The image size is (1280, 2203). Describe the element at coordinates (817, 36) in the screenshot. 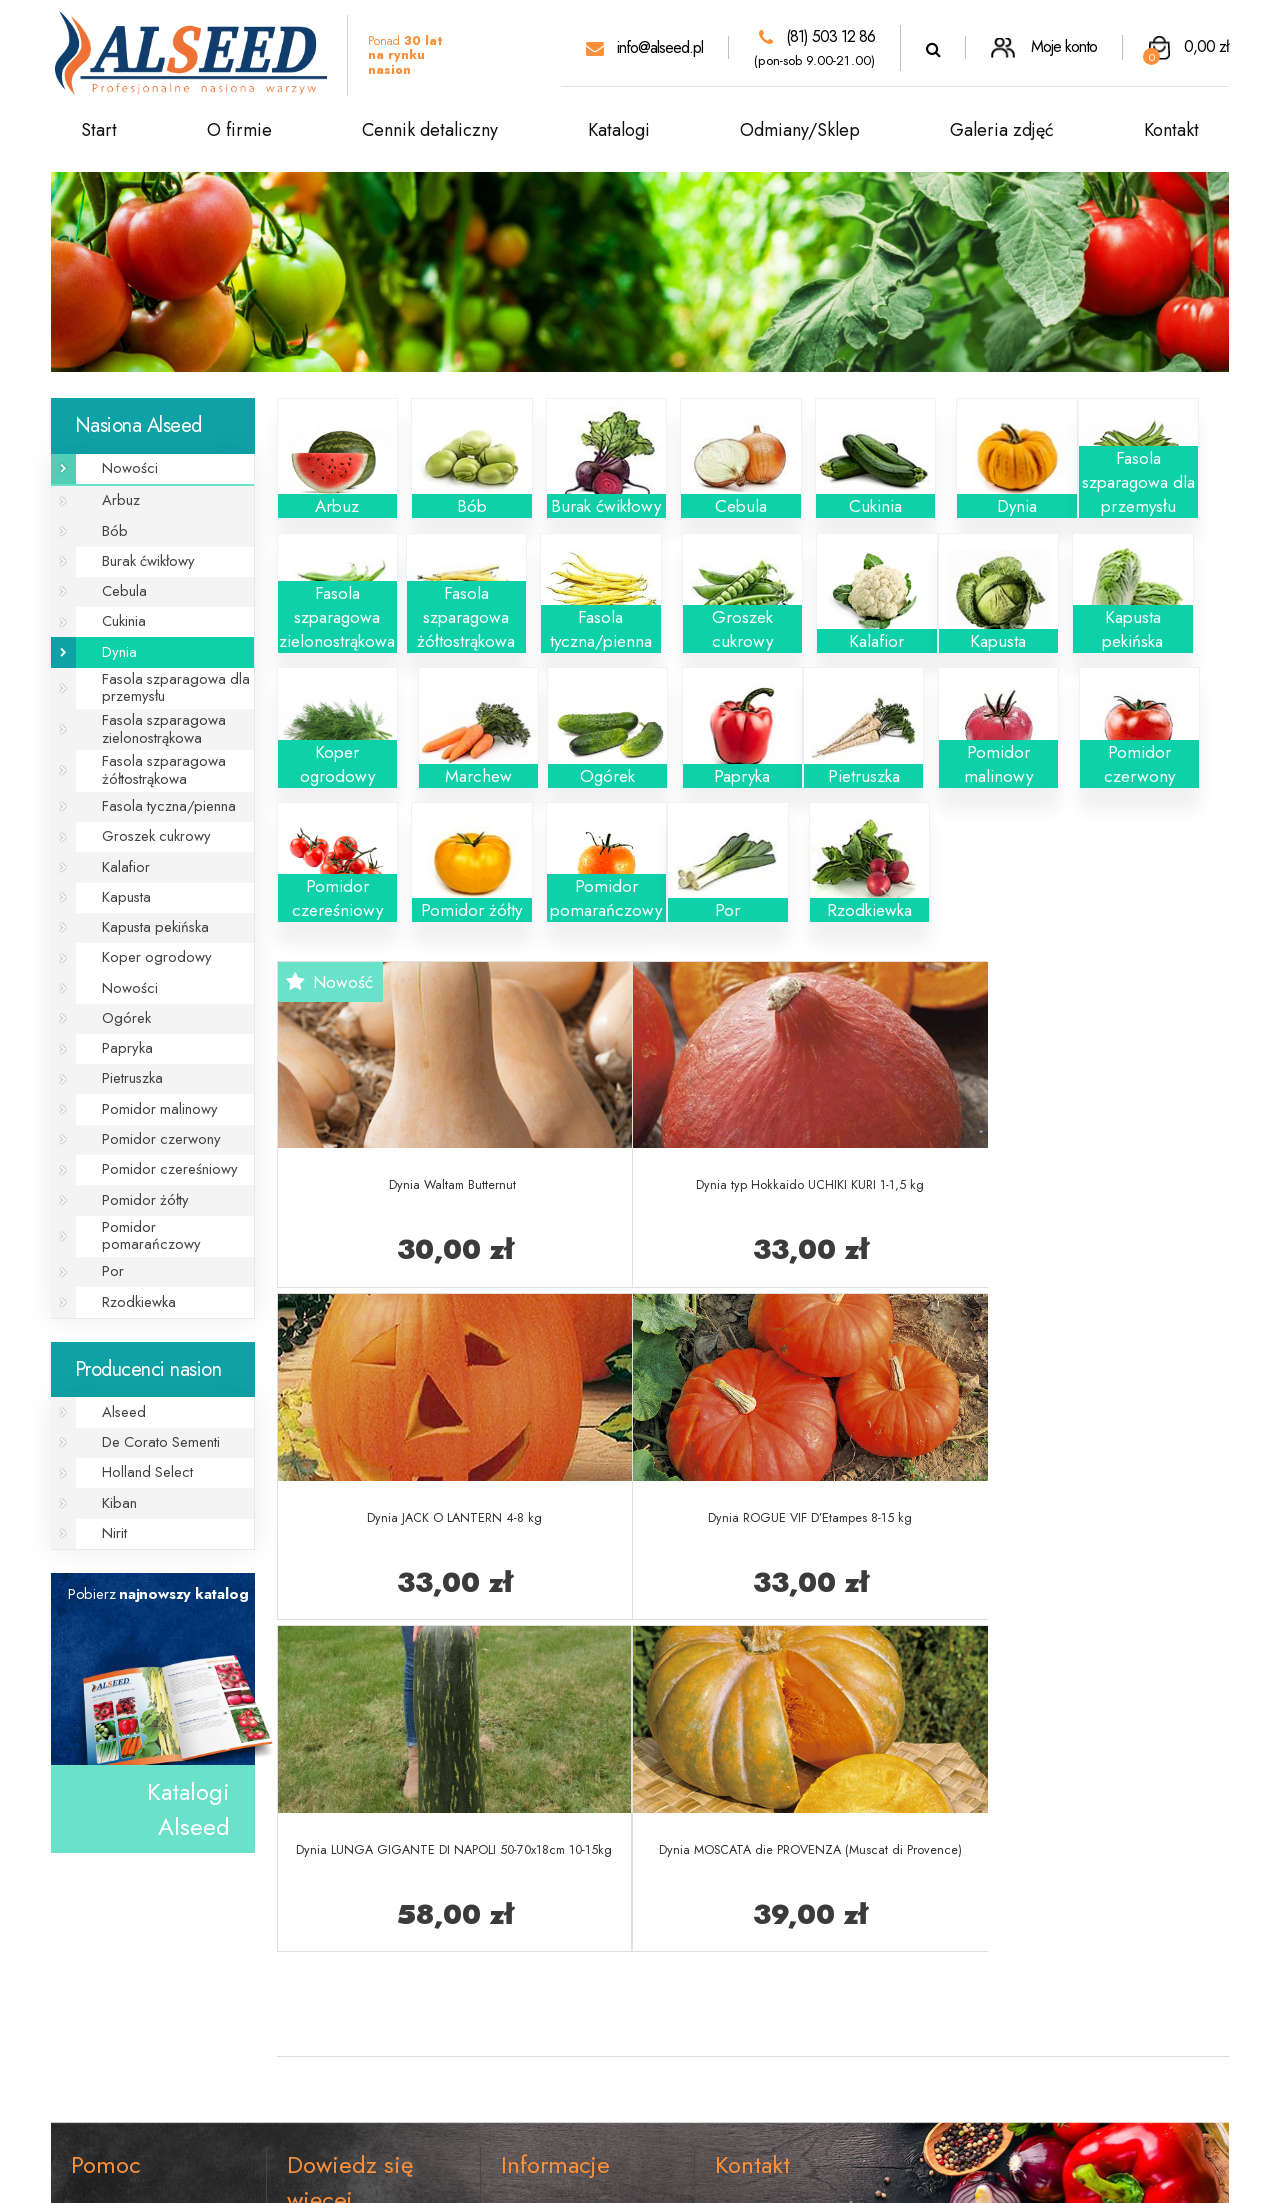

I see `(81) 503 12 86` at that location.